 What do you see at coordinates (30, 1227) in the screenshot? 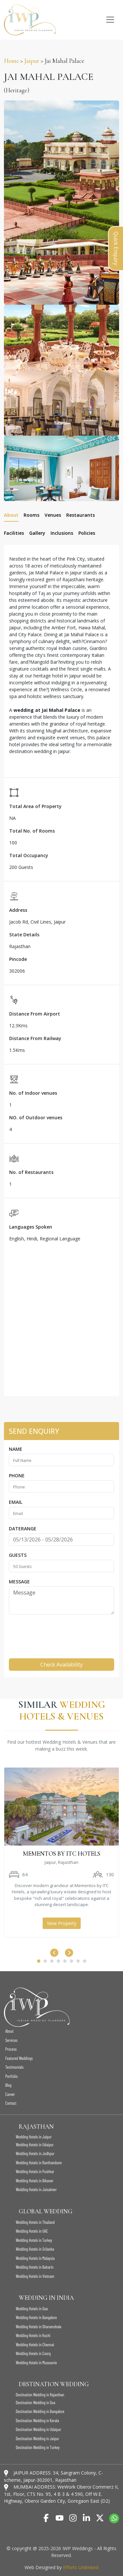
I see `Languages Spoken` at bounding box center [30, 1227].